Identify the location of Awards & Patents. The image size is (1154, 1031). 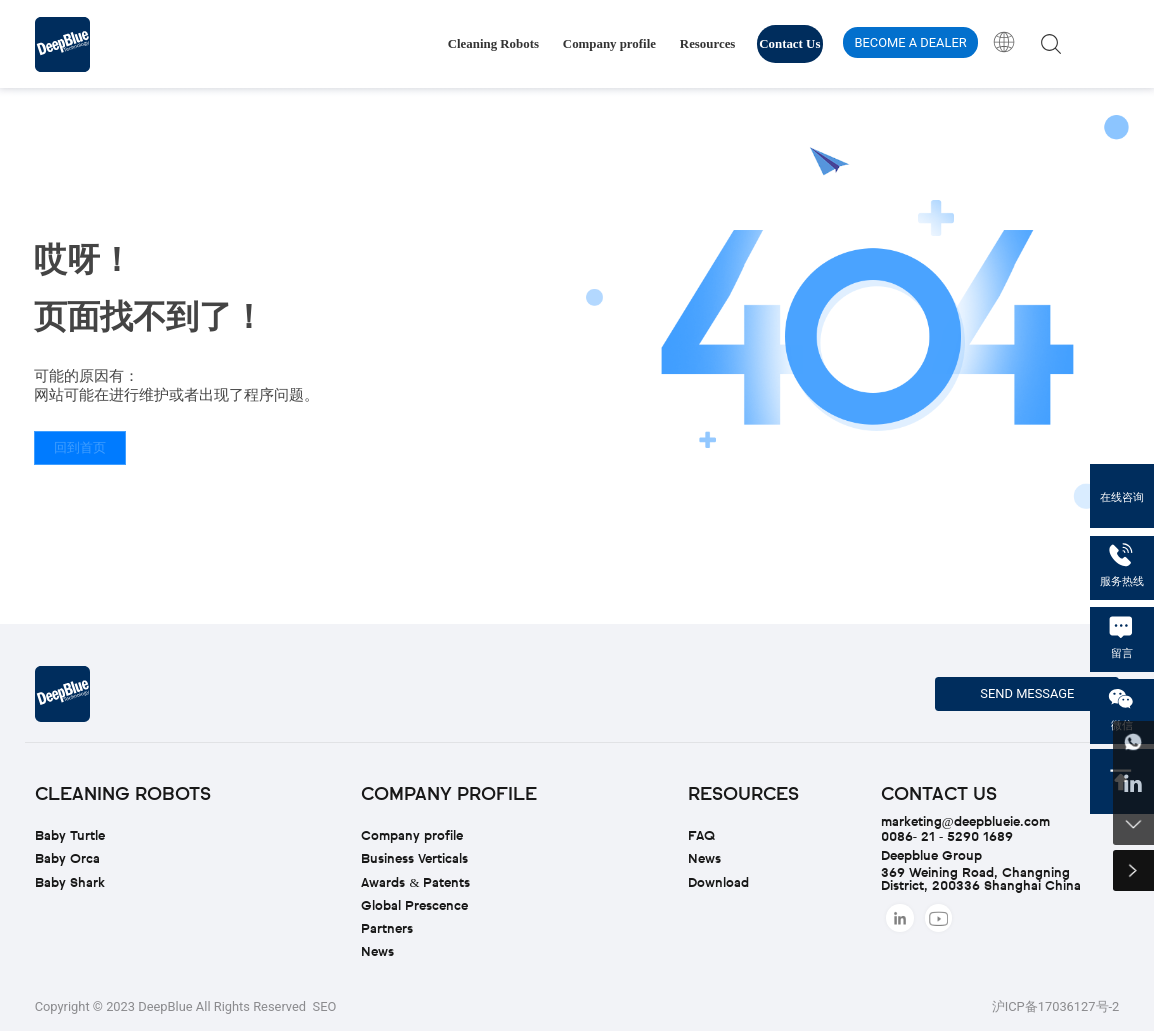
(415, 883).